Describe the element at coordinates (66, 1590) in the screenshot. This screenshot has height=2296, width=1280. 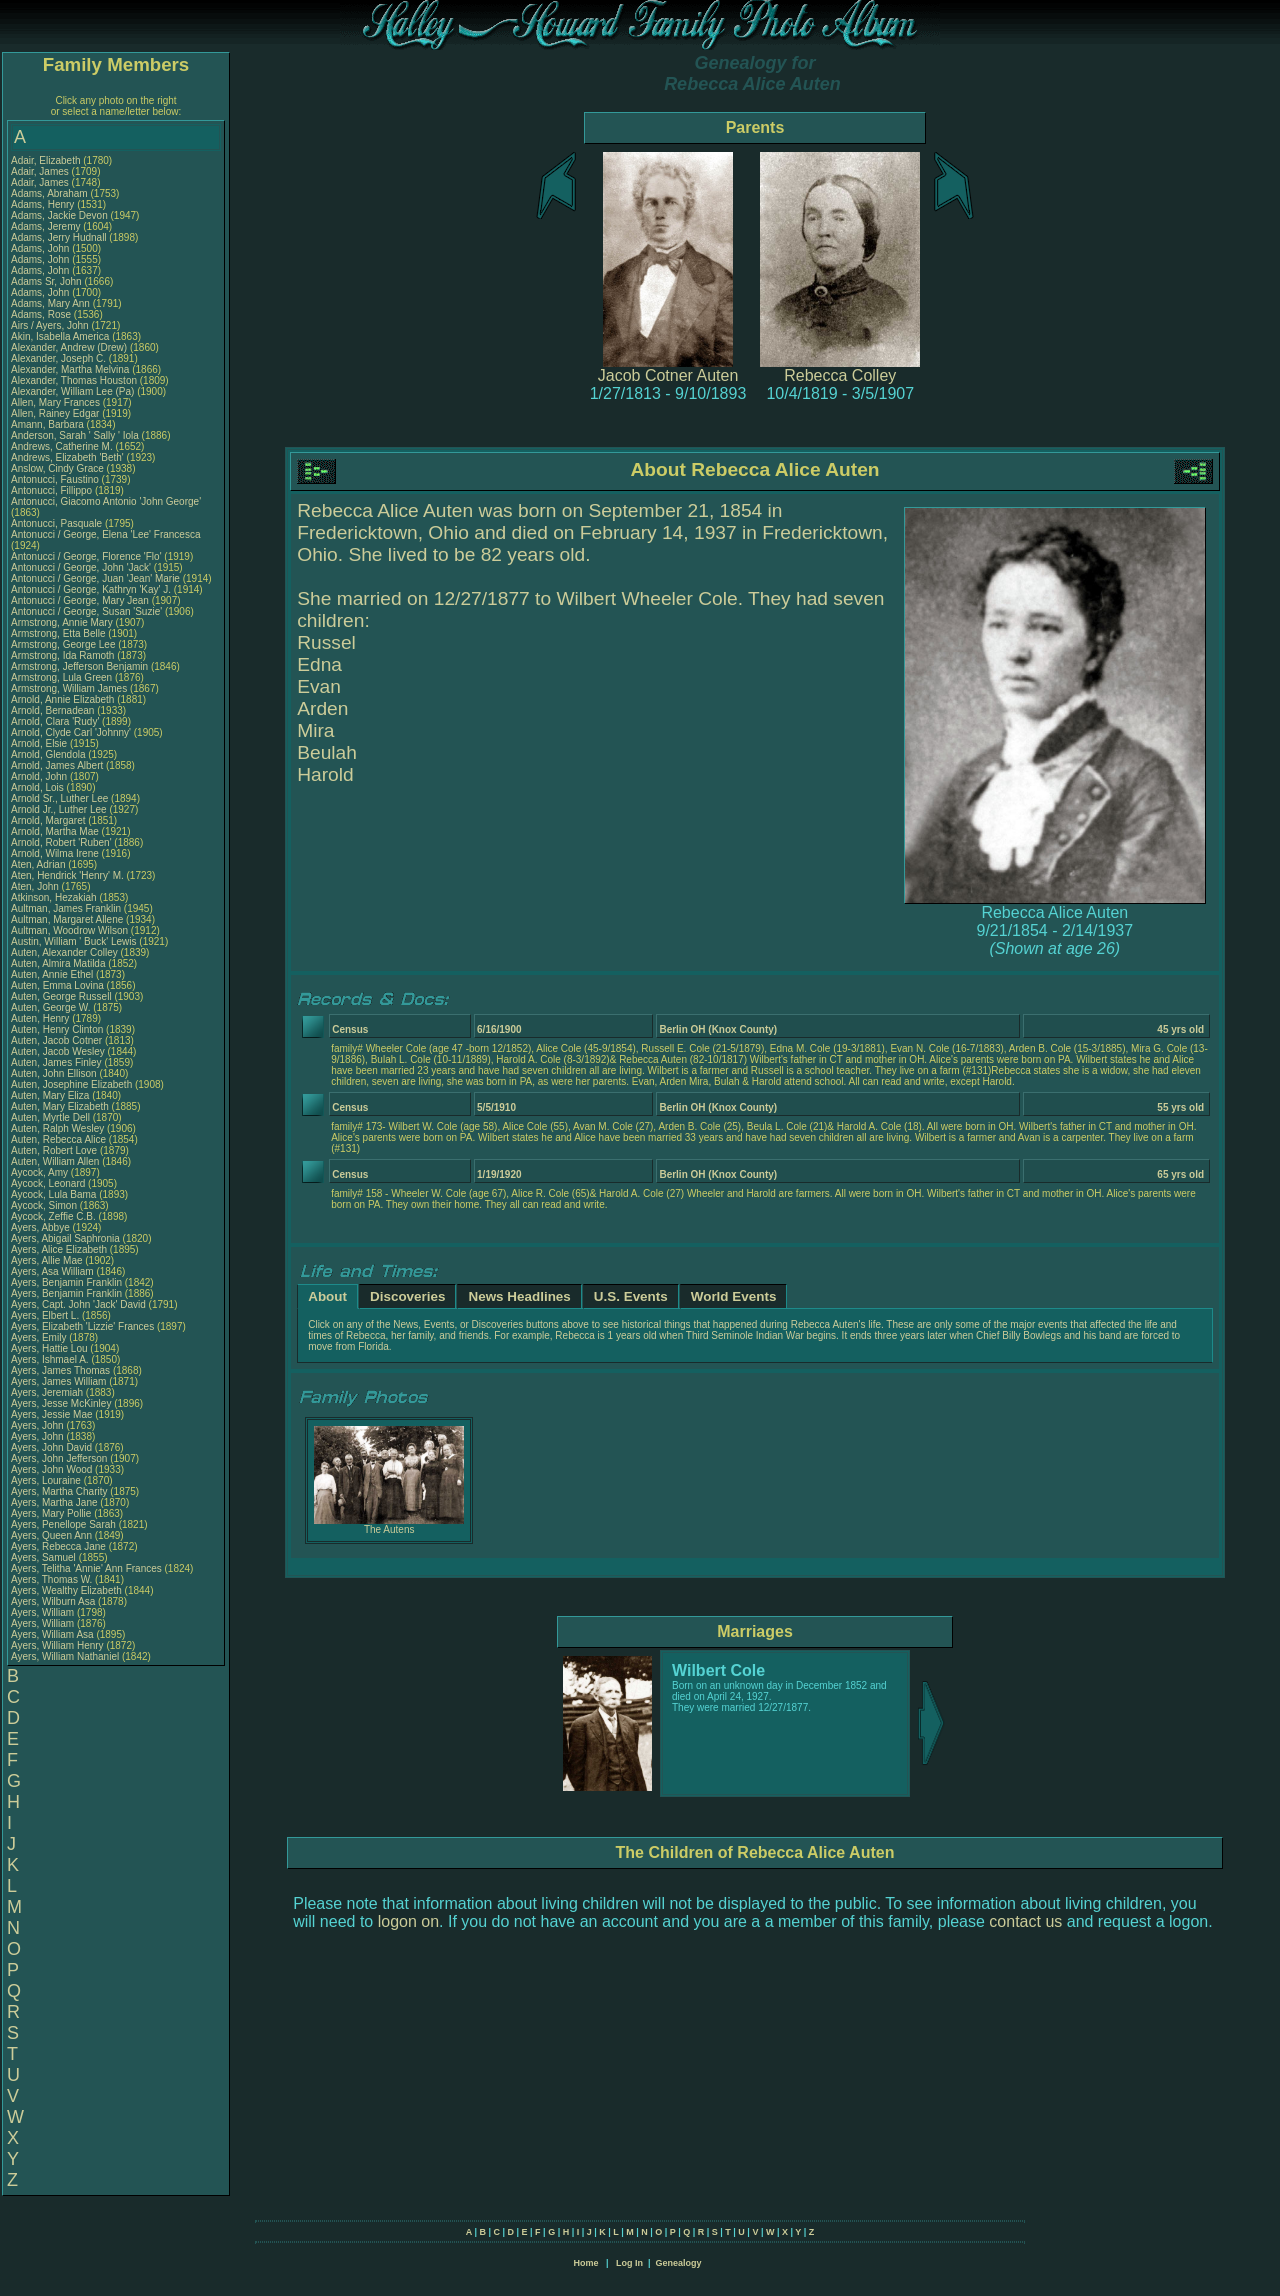
I see `Ayers, Wealthy Elizabeth` at that location.